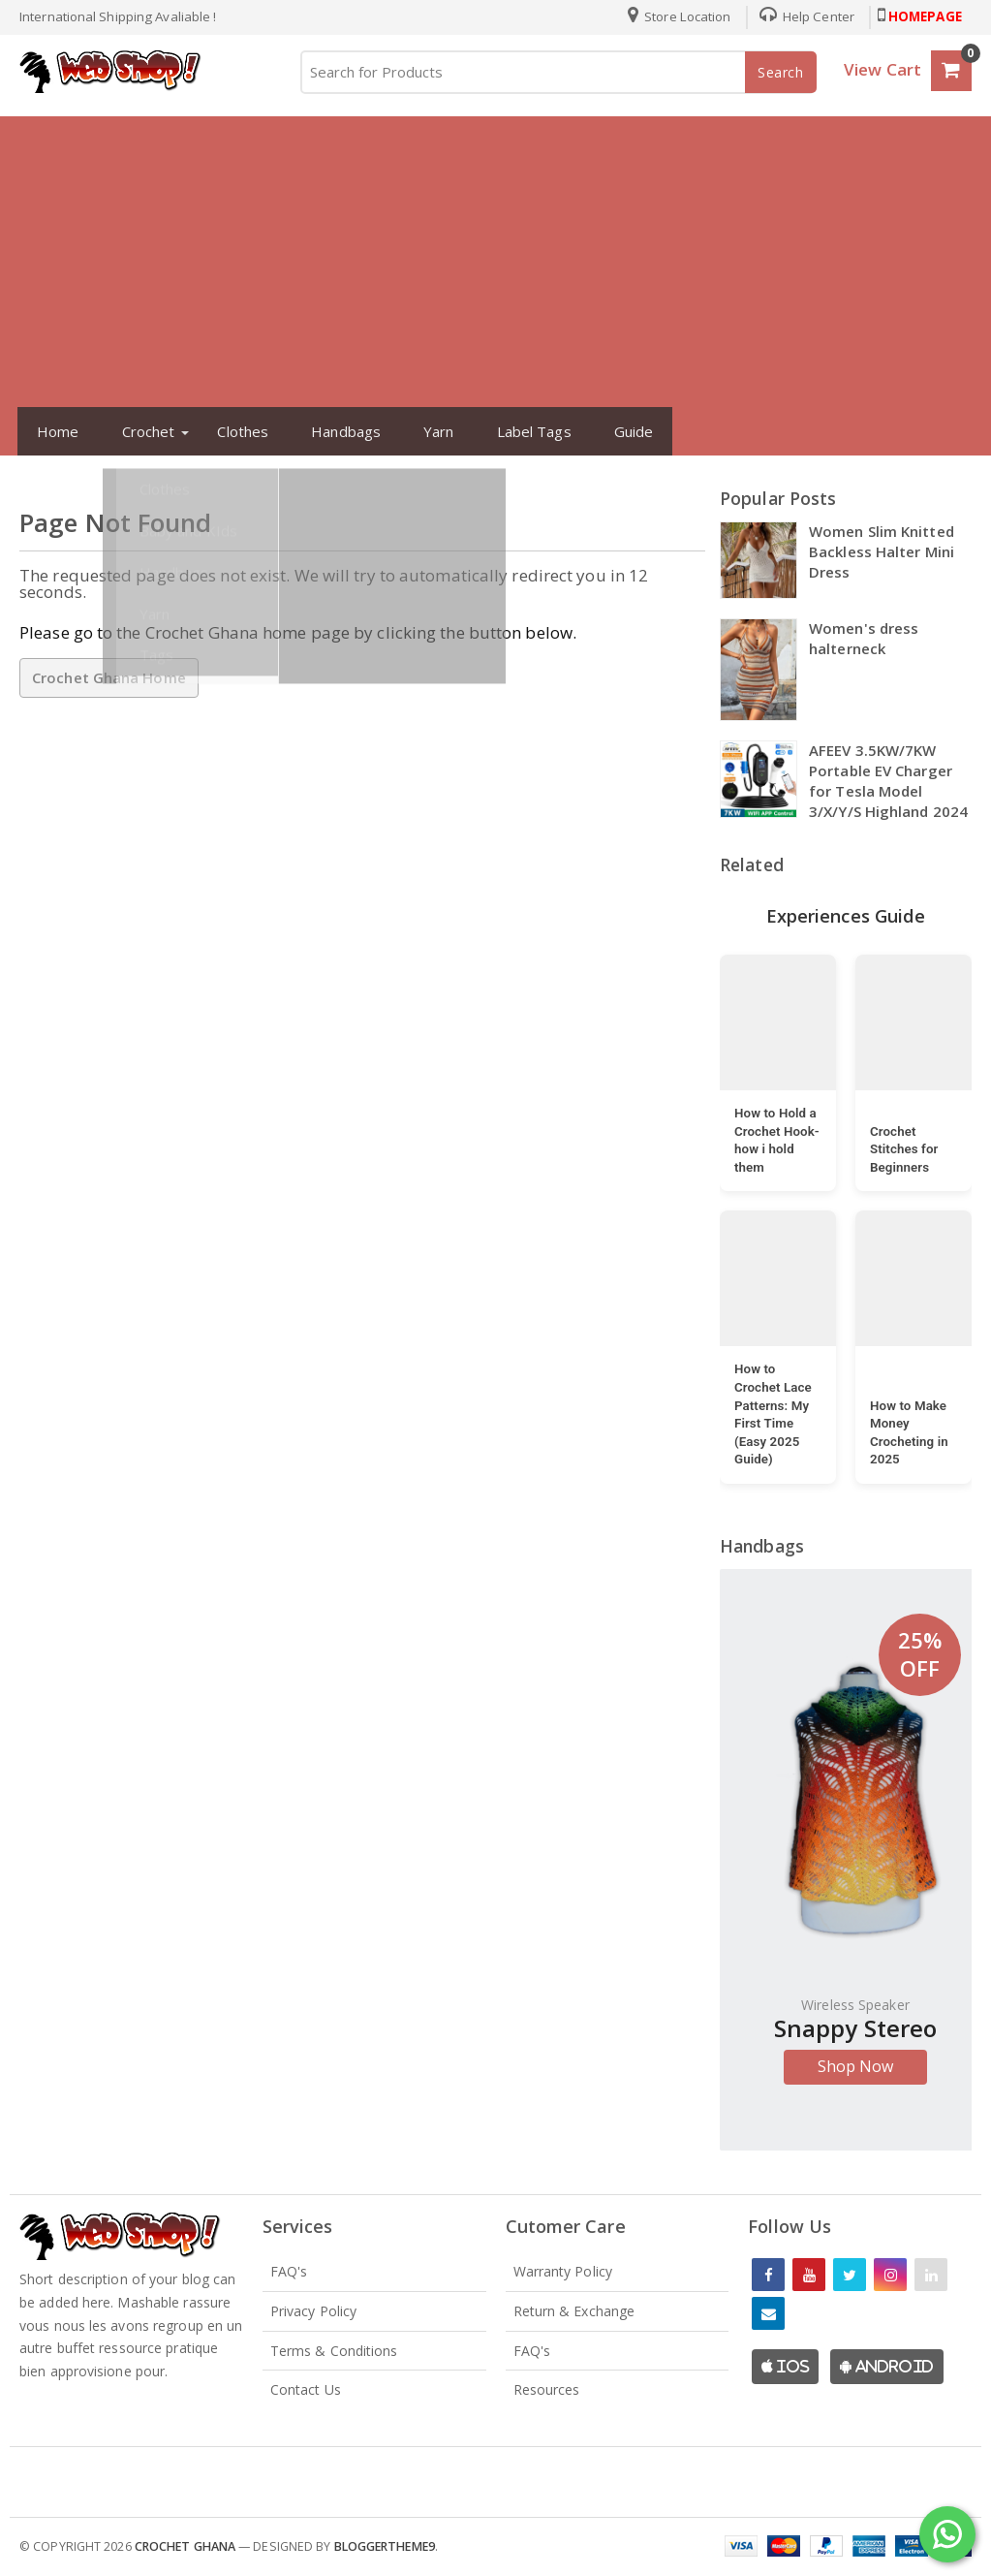 This screenshot has height=2576, width=991. What do you see at coordinates (50, 431) in the screenshot?
I see `Home` at bounding box center [50, 431].